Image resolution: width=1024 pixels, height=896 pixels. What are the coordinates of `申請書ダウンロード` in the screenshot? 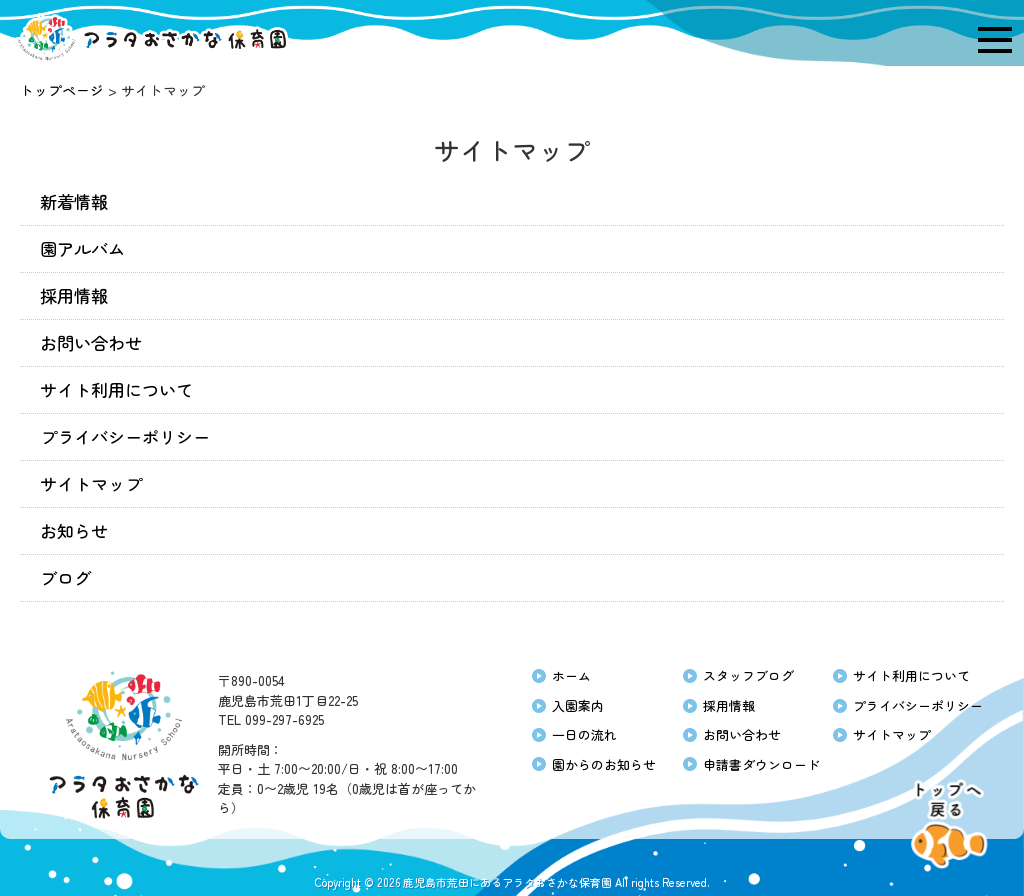 It's located at (761, 764).